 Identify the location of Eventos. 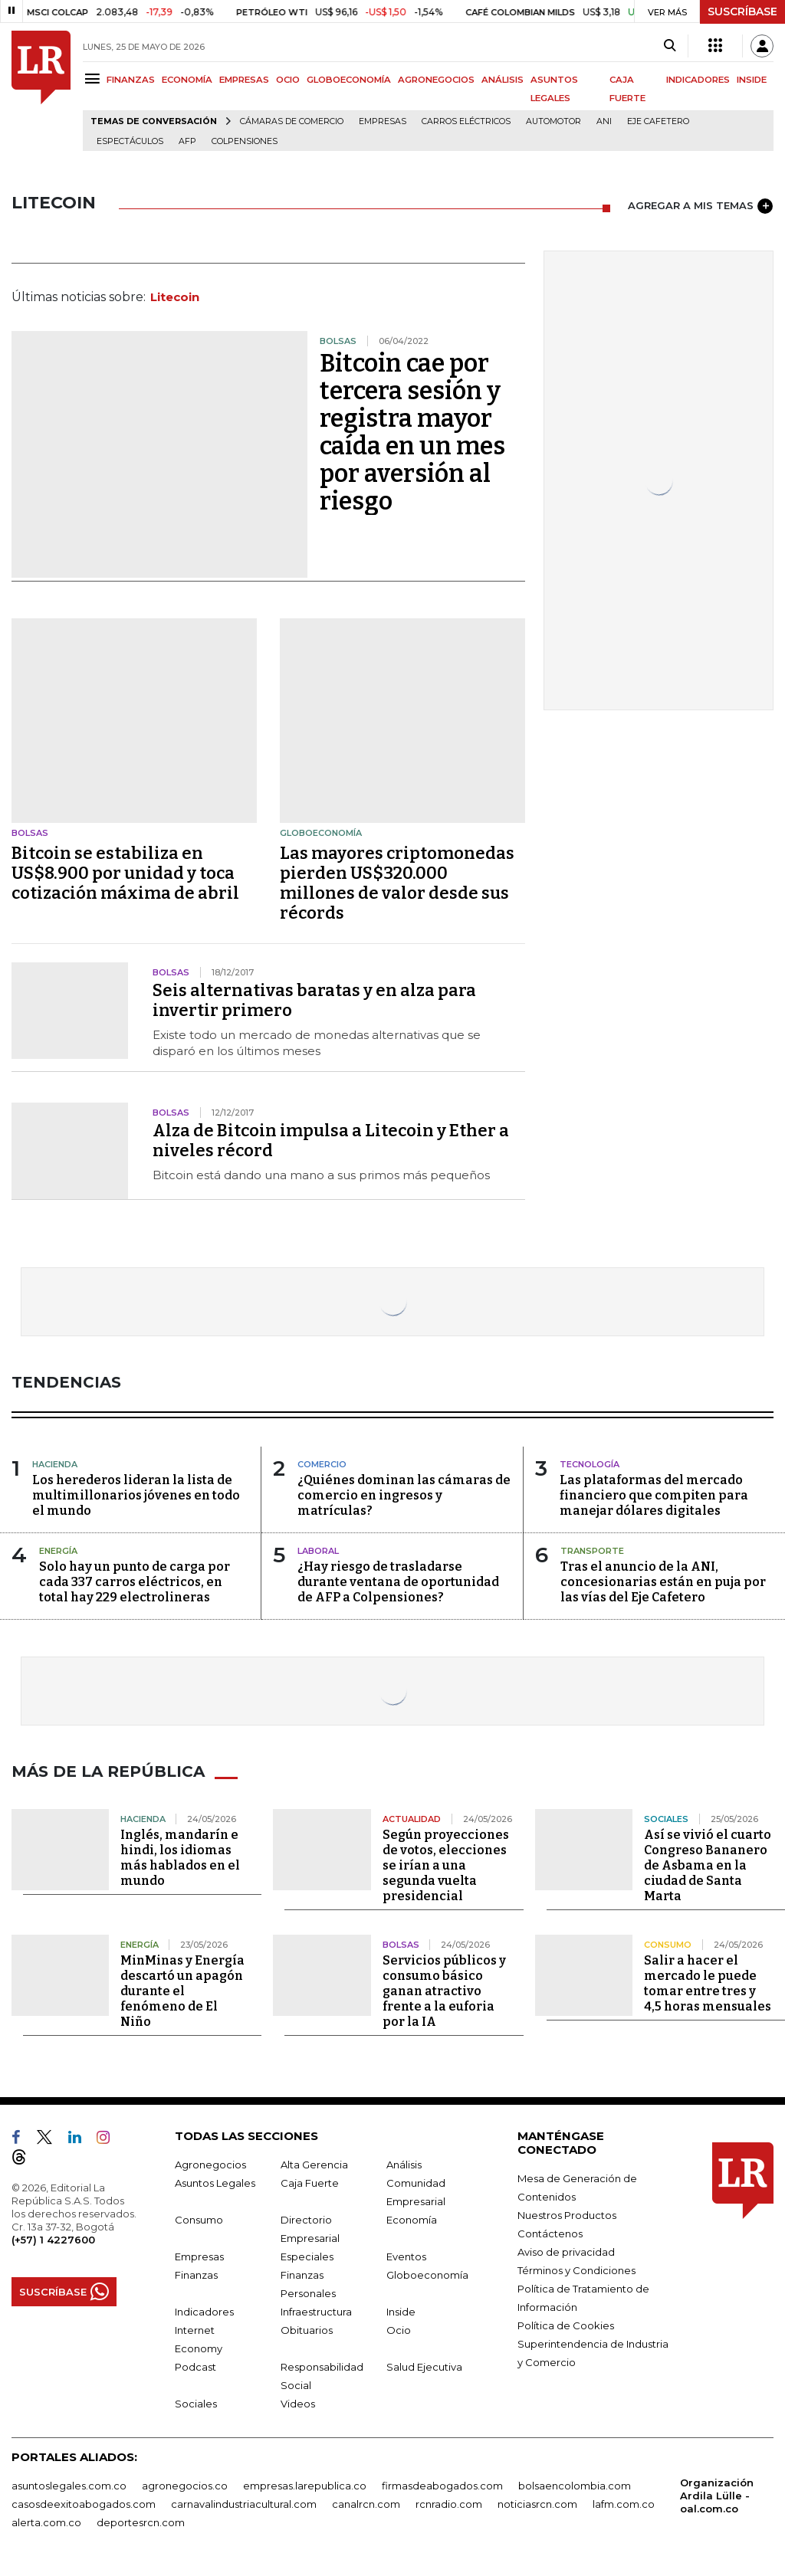
(406, 2256).